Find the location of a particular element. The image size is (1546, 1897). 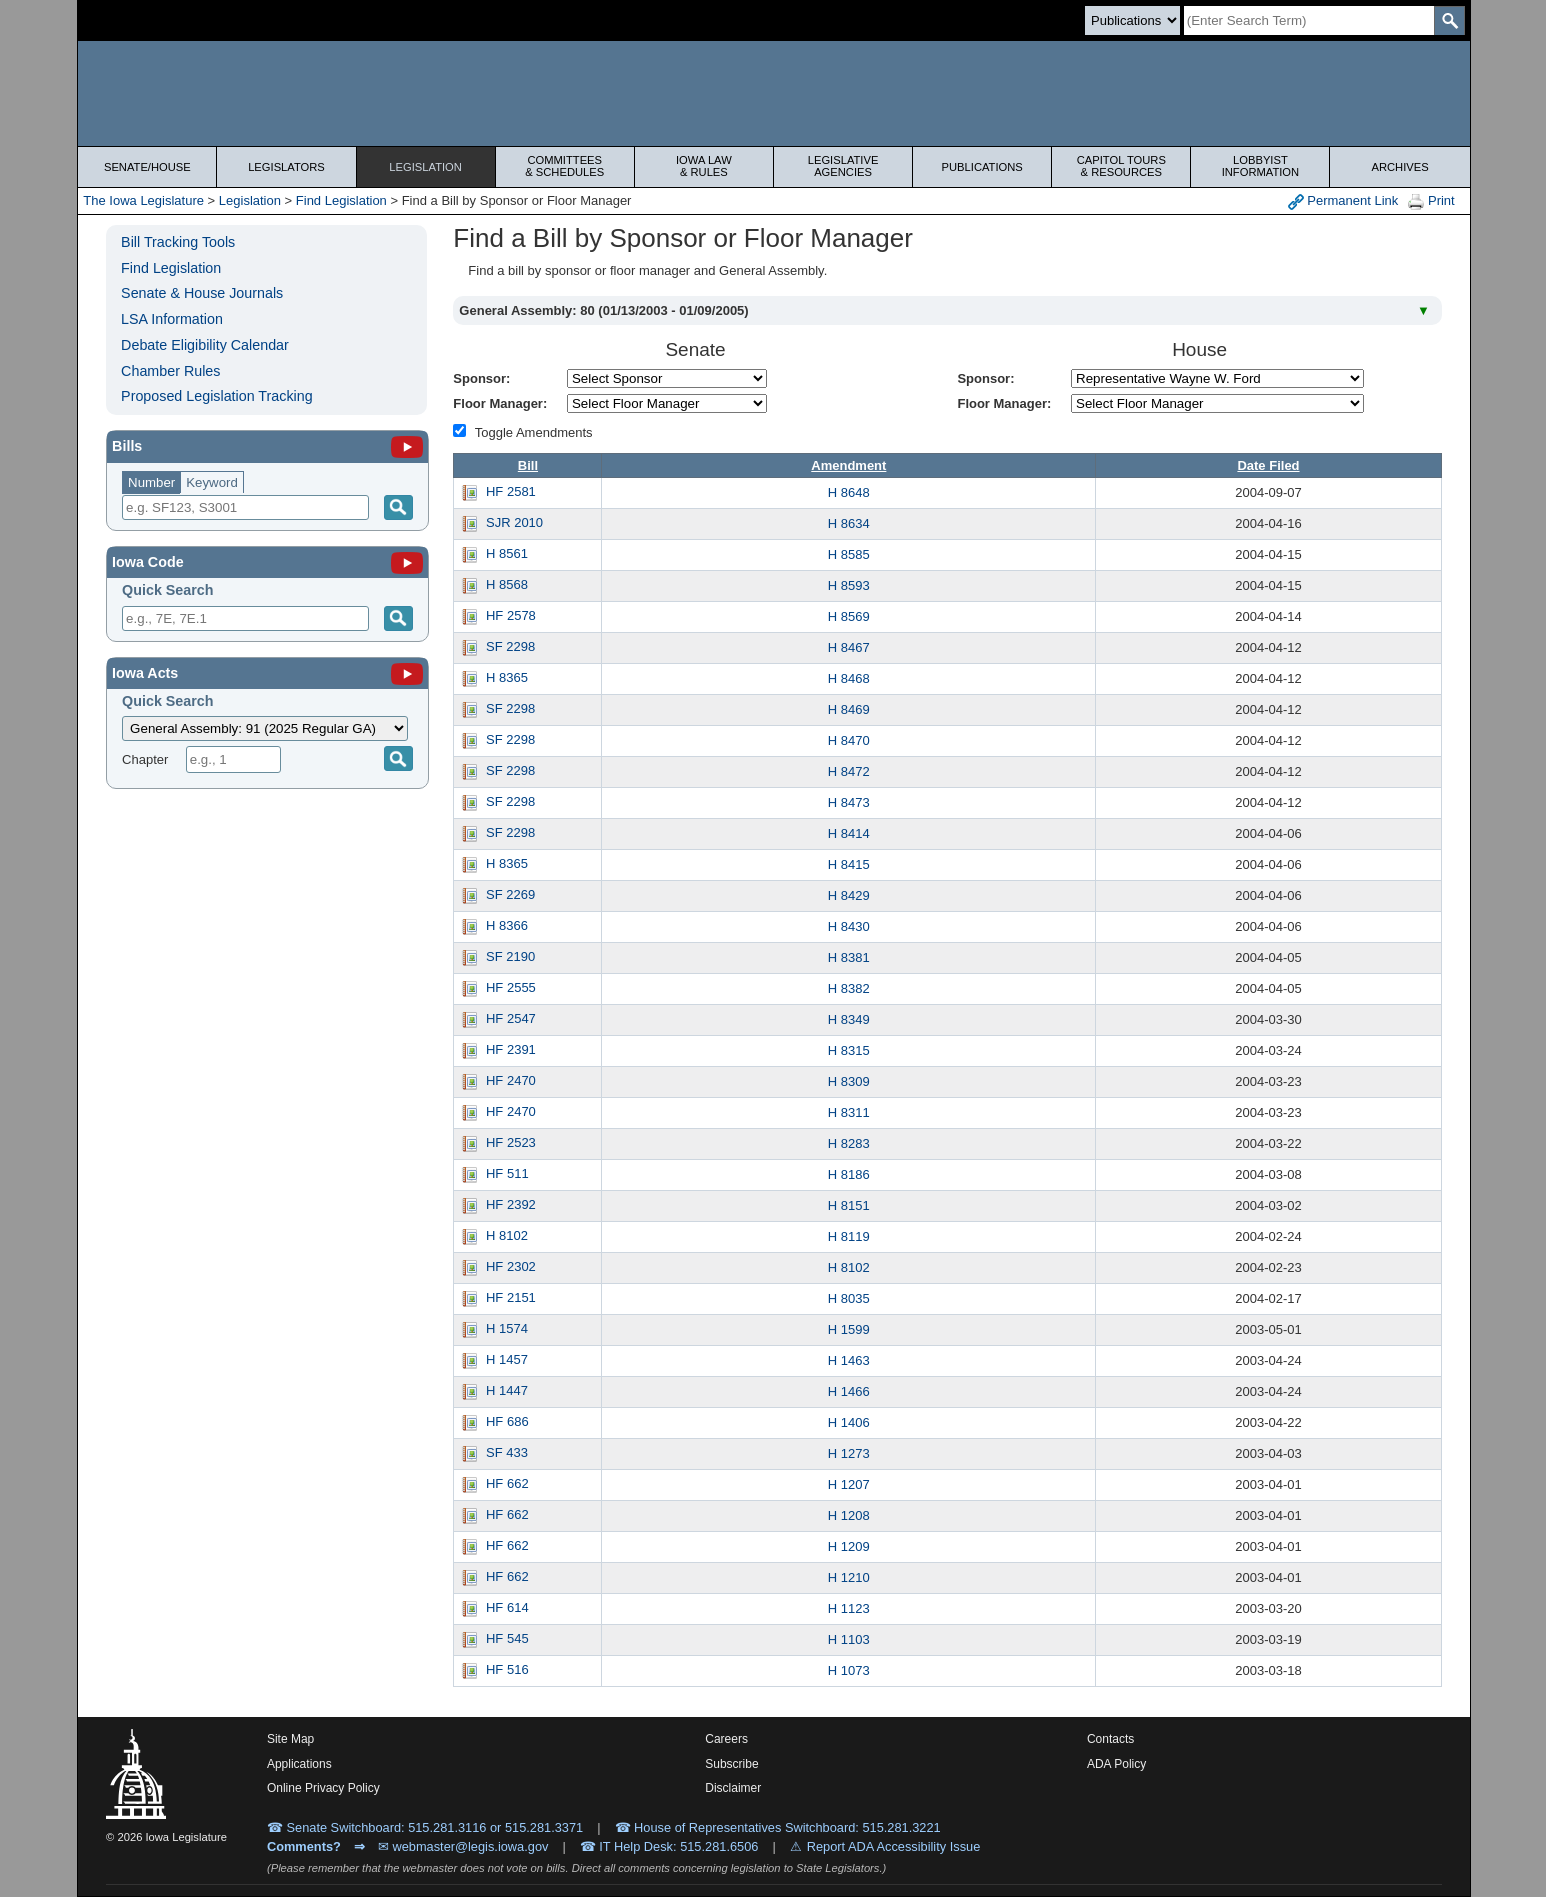

HF 2302 is located at coordinates (511, 1266).